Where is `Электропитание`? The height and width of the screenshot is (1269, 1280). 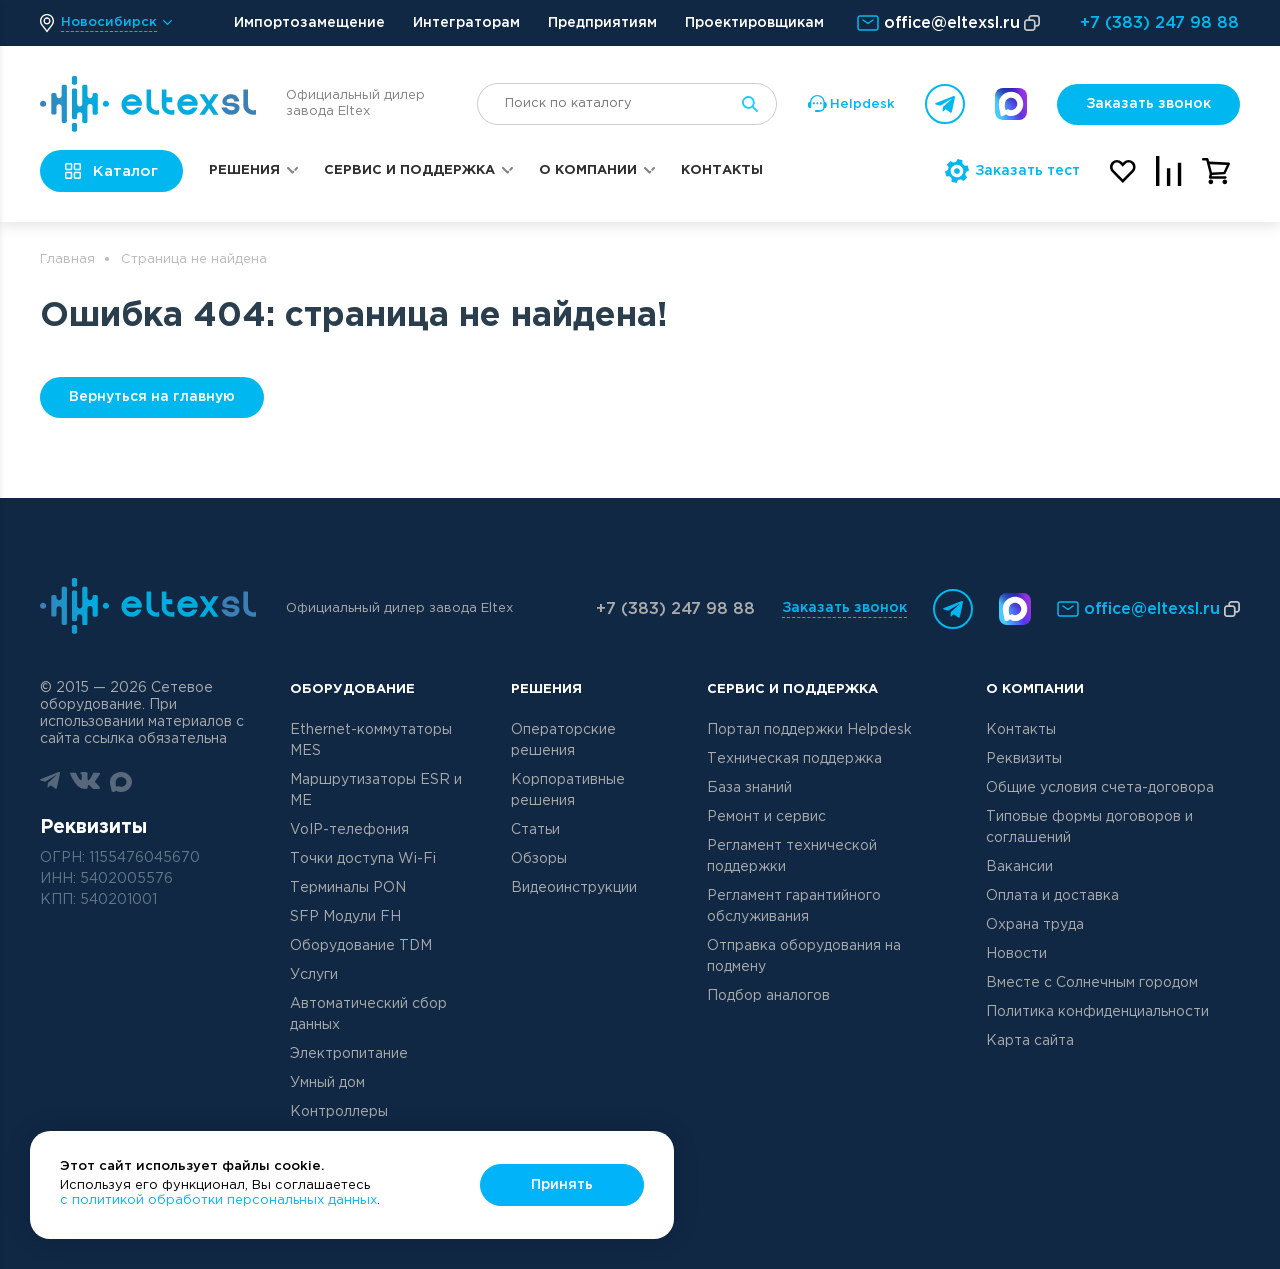 Электропитание is located at coordinates (349, 1054).